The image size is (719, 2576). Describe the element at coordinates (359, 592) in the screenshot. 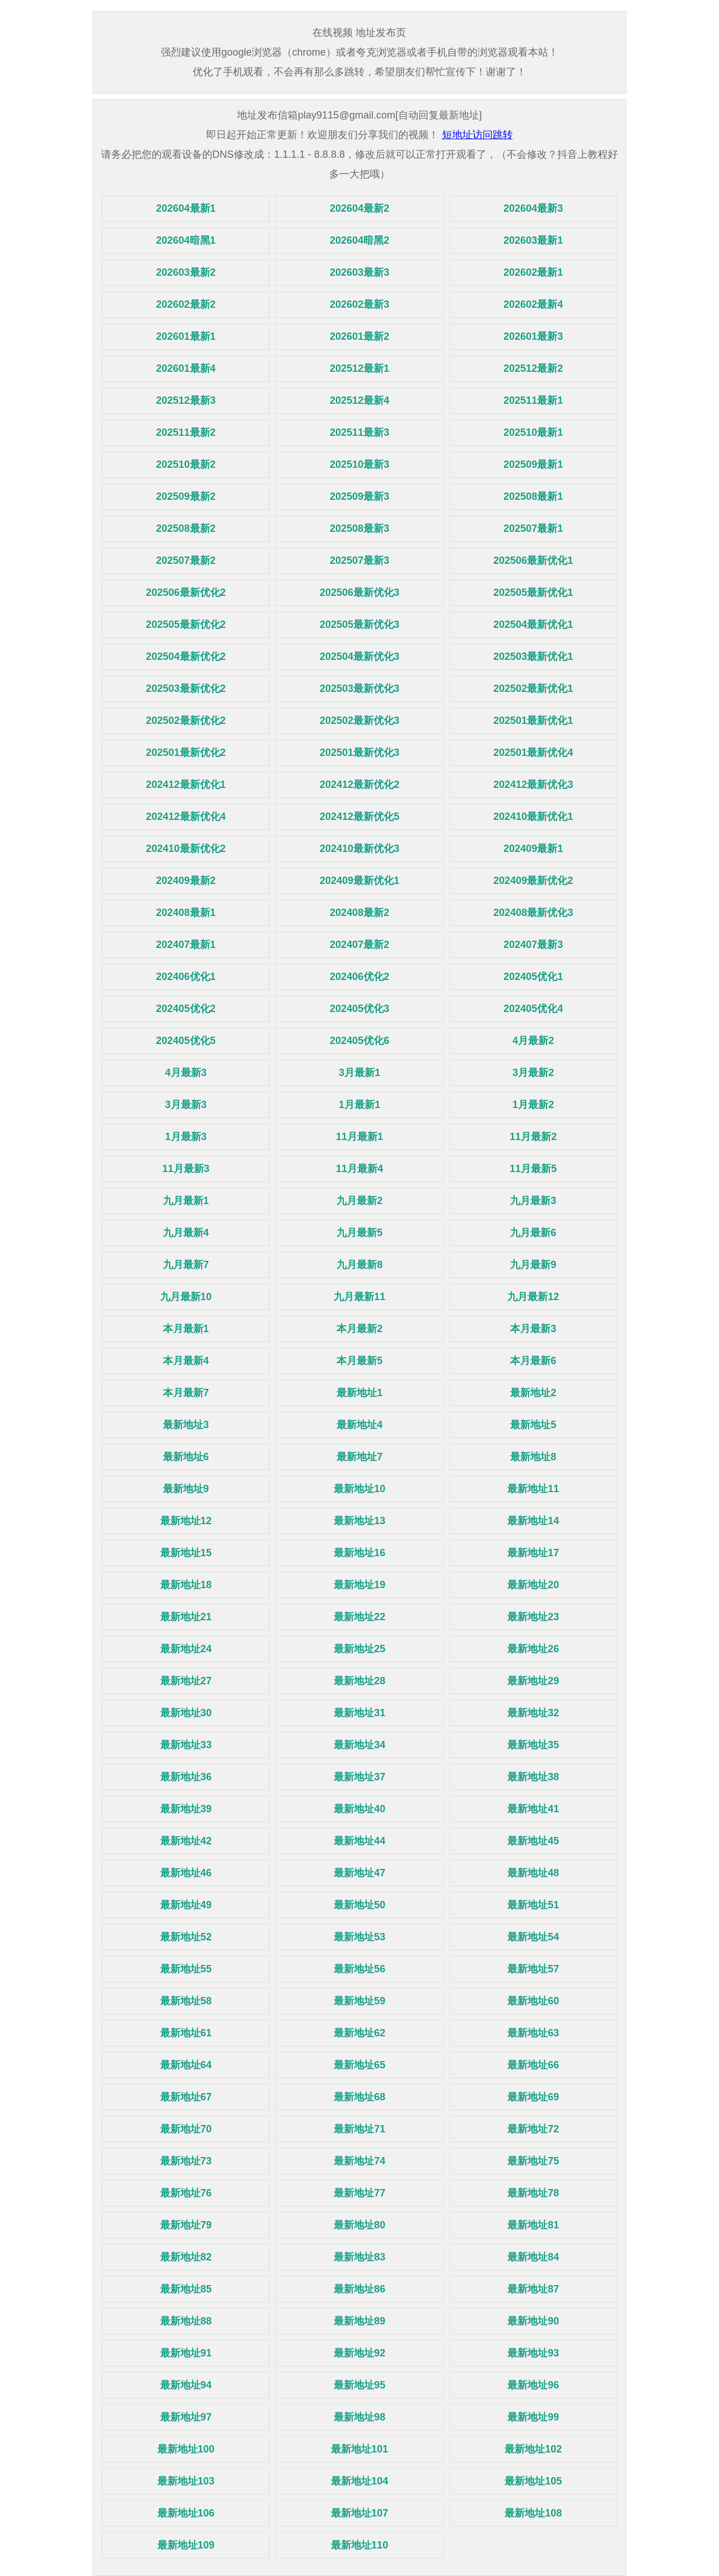

I see `202506最新优化3` at that location.